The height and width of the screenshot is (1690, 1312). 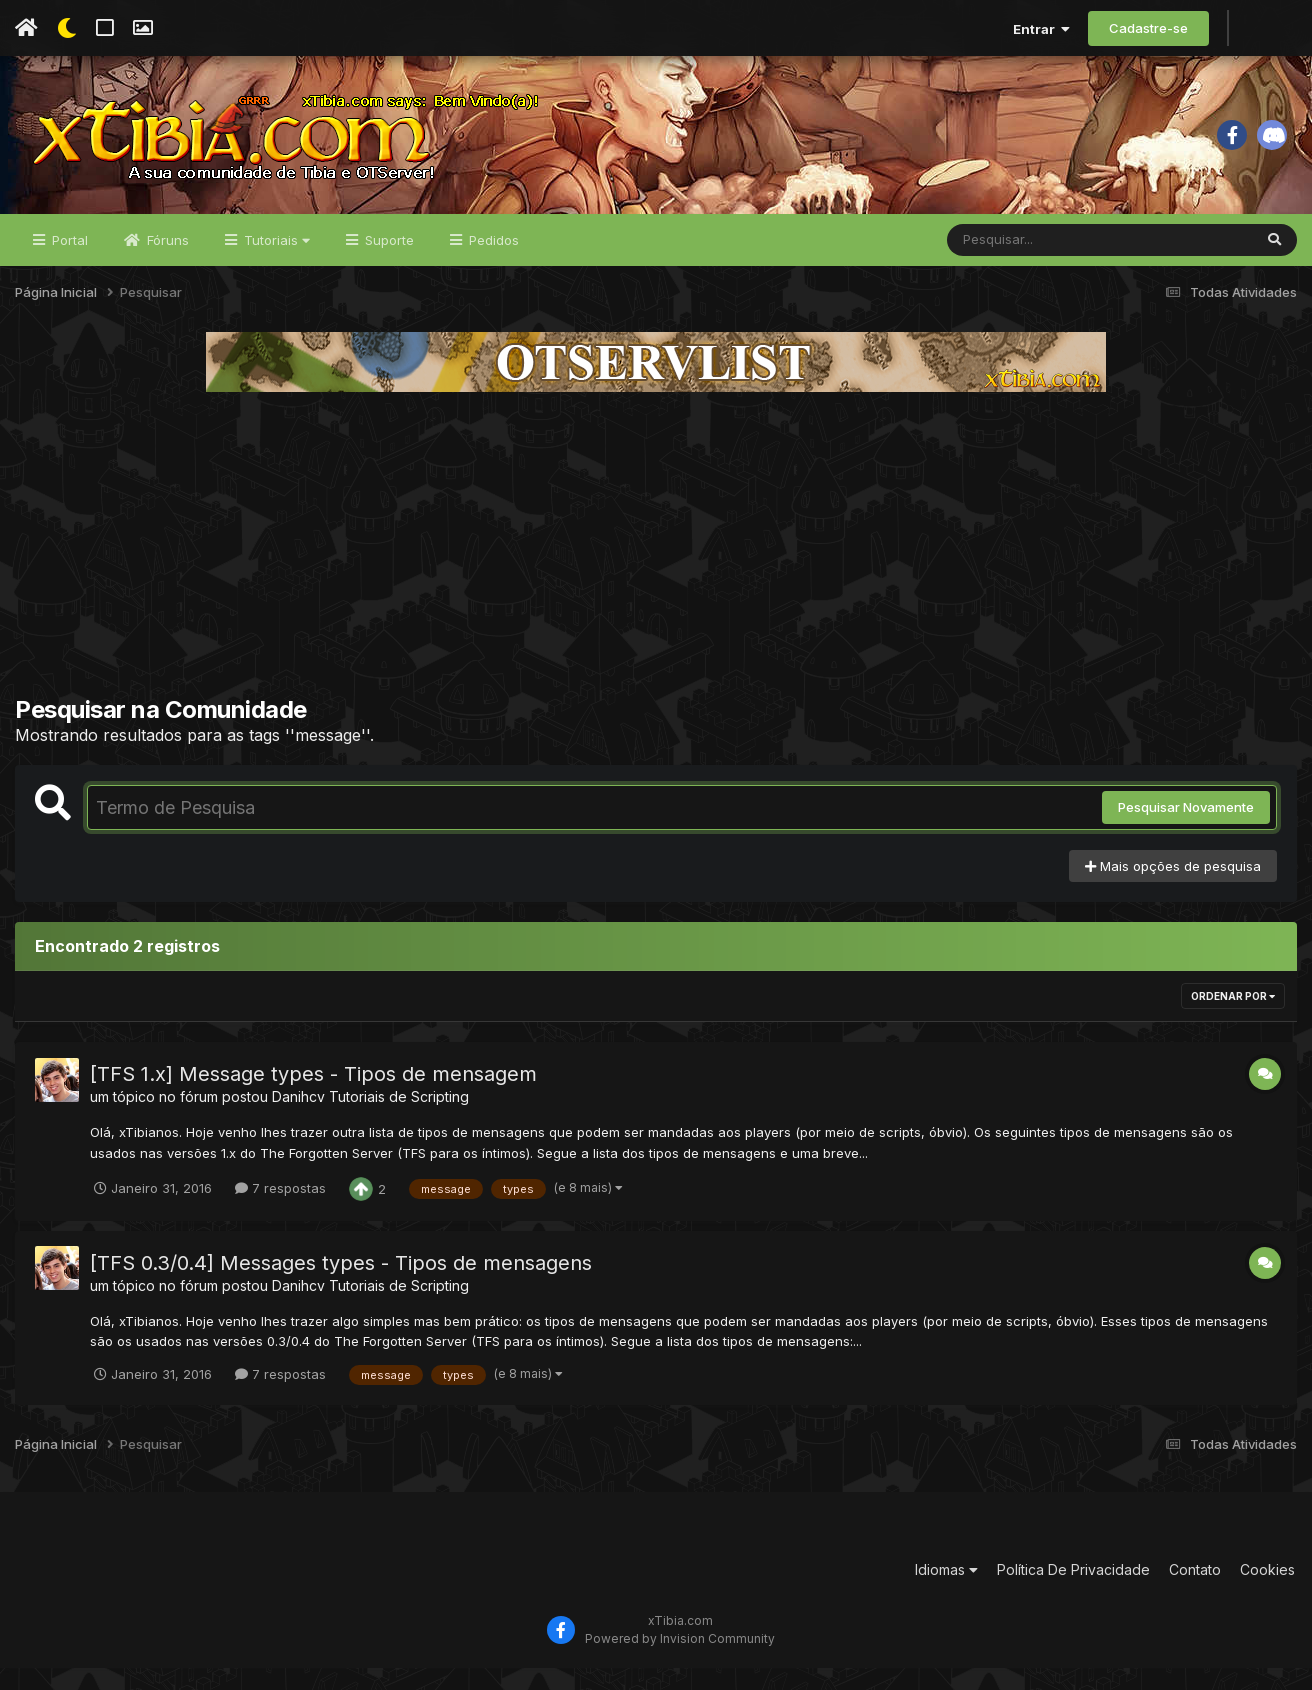 I want to click on [TFS 1.x] Message types - Tipos de mensagem, so click(x=313, y=1097).